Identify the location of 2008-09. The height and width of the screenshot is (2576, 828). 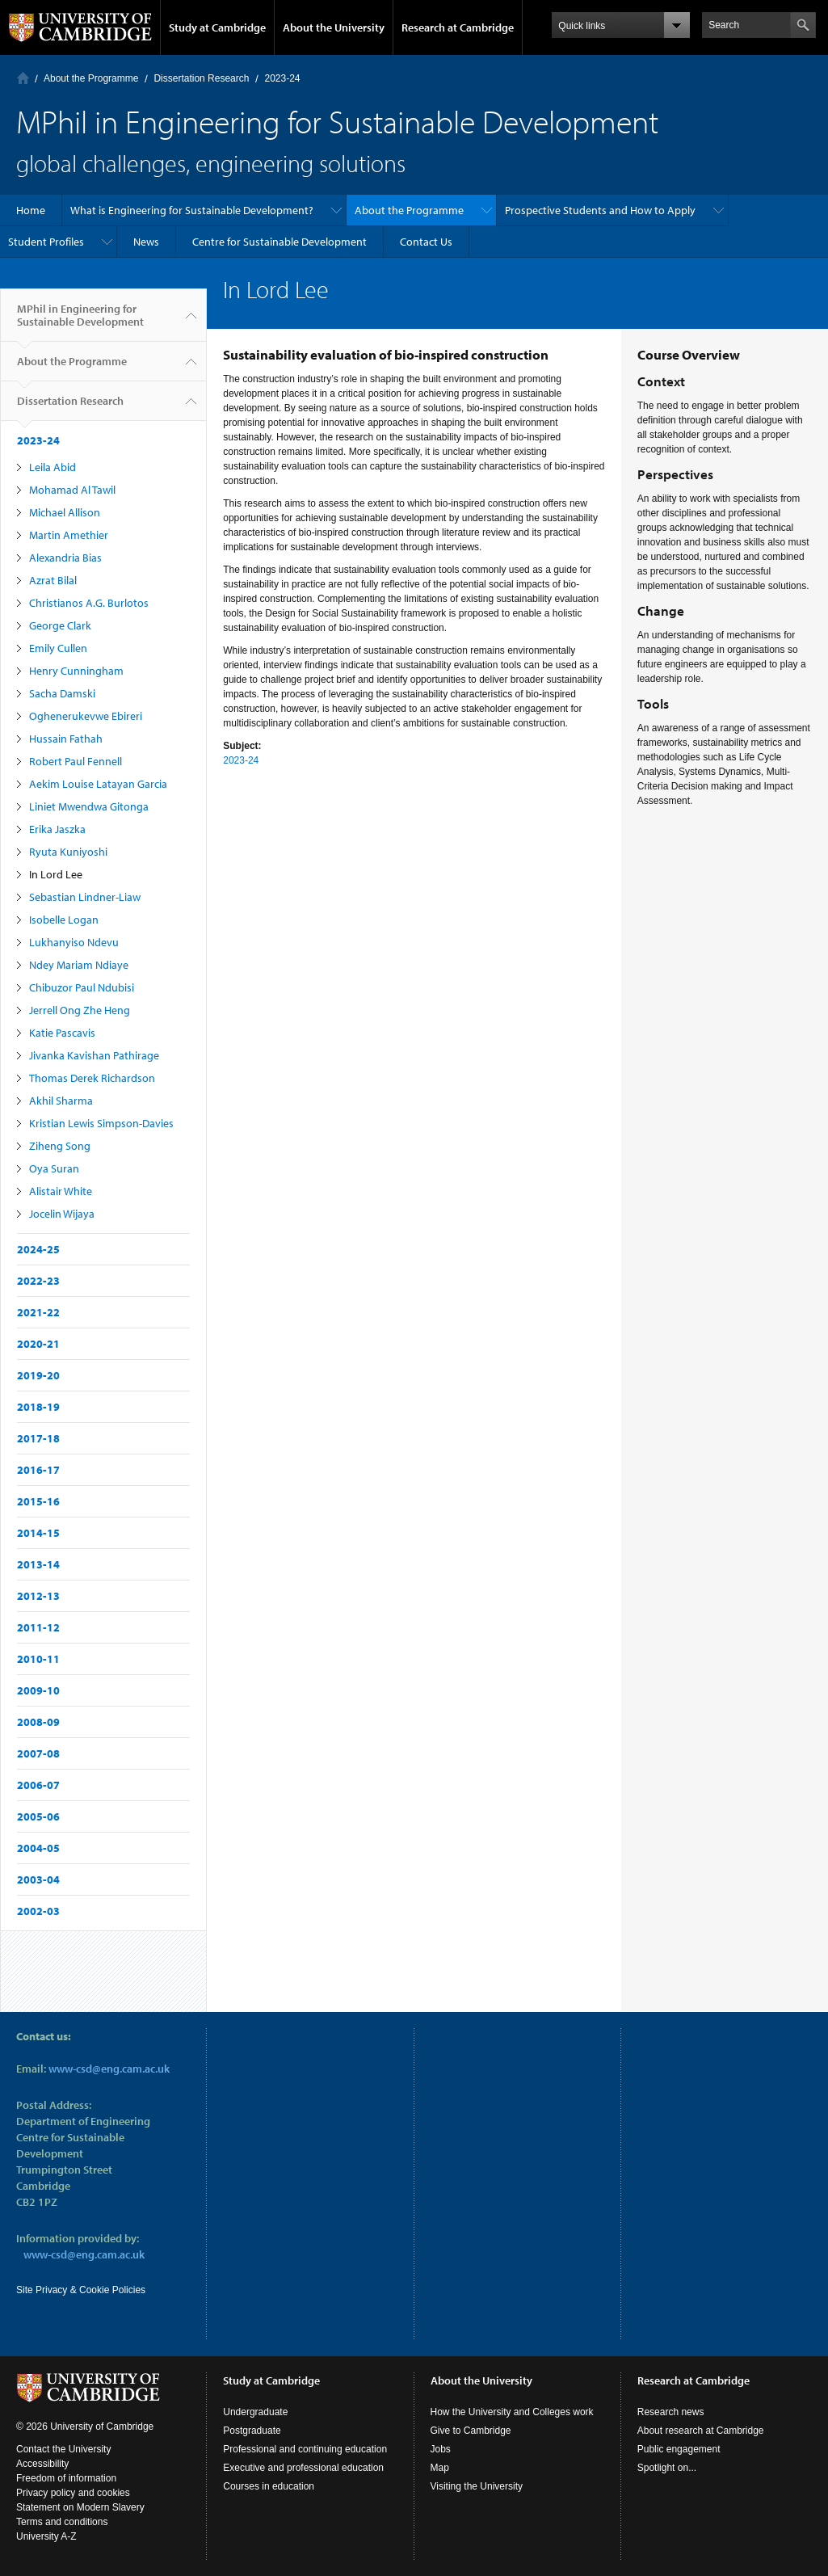
(38, 1722).